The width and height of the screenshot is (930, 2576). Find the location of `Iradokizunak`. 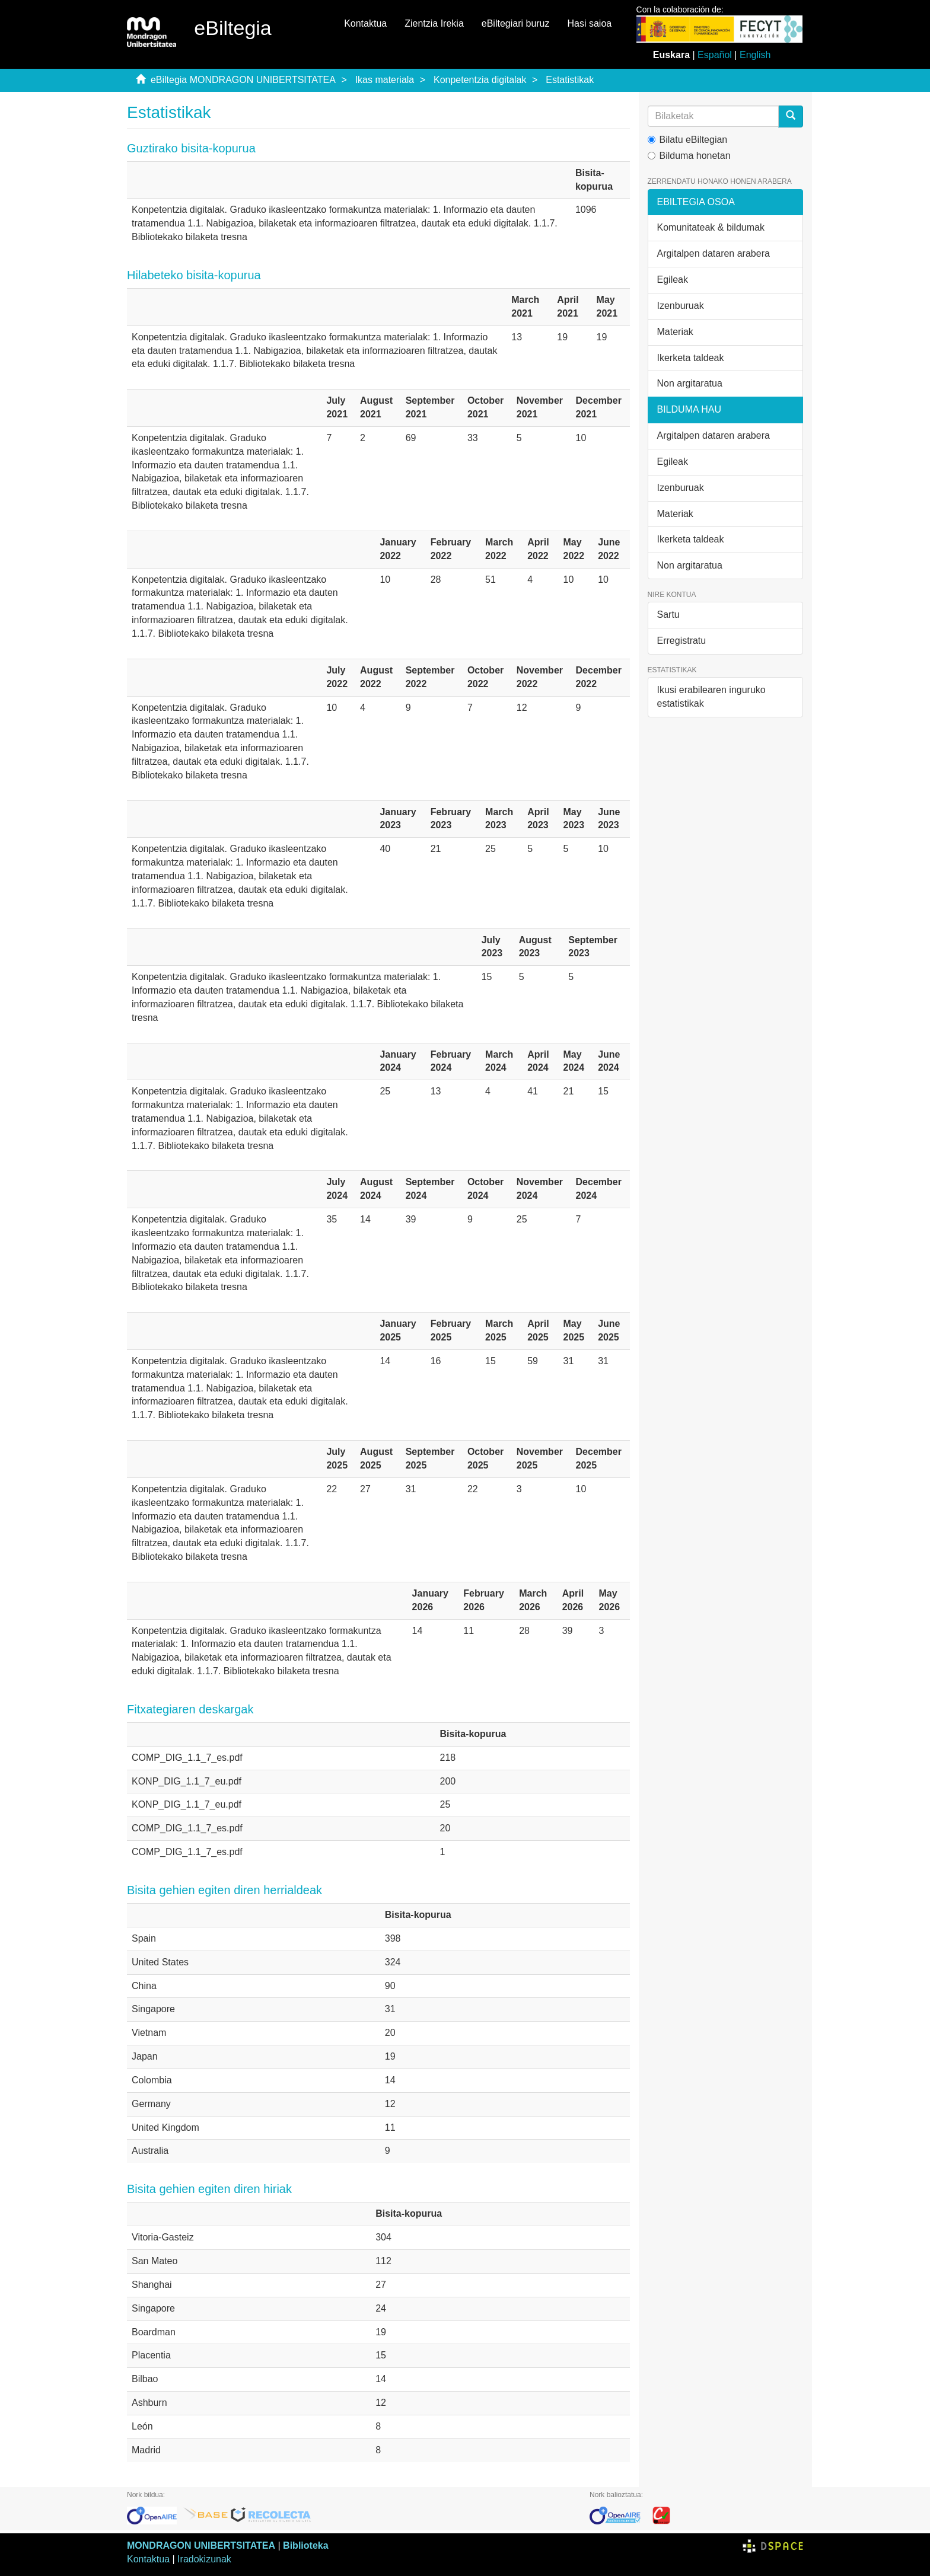

Iradokizunak is located at coordinates (204, 2559).